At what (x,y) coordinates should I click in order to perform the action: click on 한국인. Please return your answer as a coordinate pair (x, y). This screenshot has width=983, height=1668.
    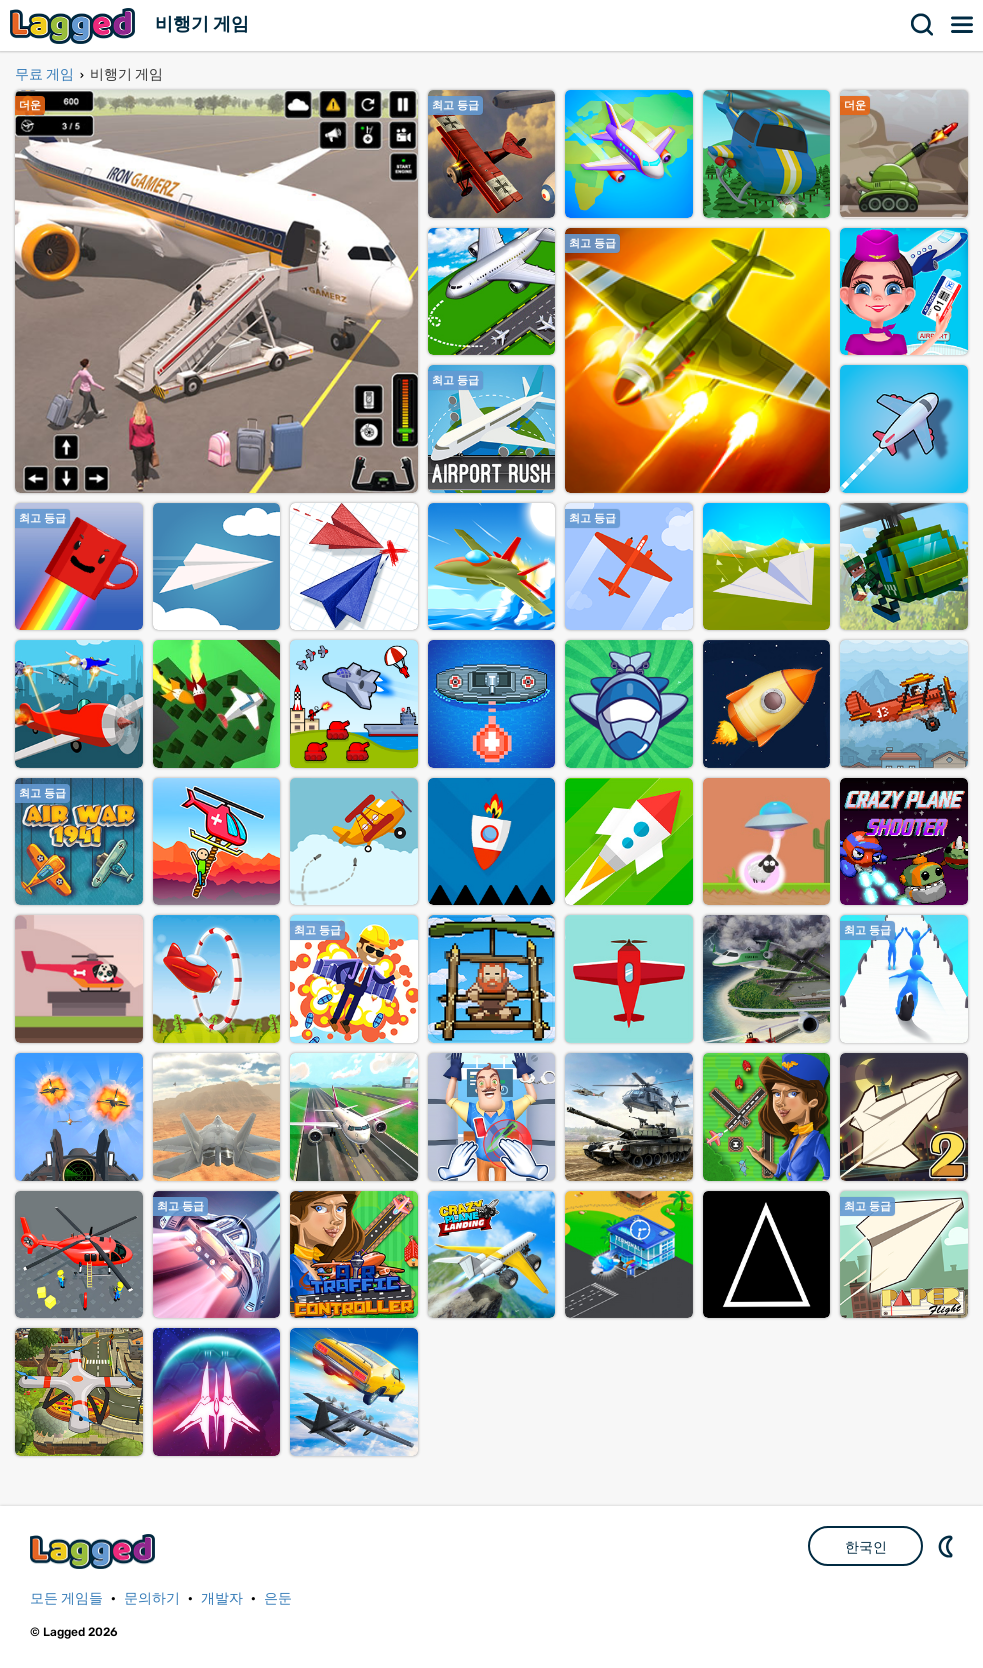
    Looking at the image, I should click on (866, 1547).